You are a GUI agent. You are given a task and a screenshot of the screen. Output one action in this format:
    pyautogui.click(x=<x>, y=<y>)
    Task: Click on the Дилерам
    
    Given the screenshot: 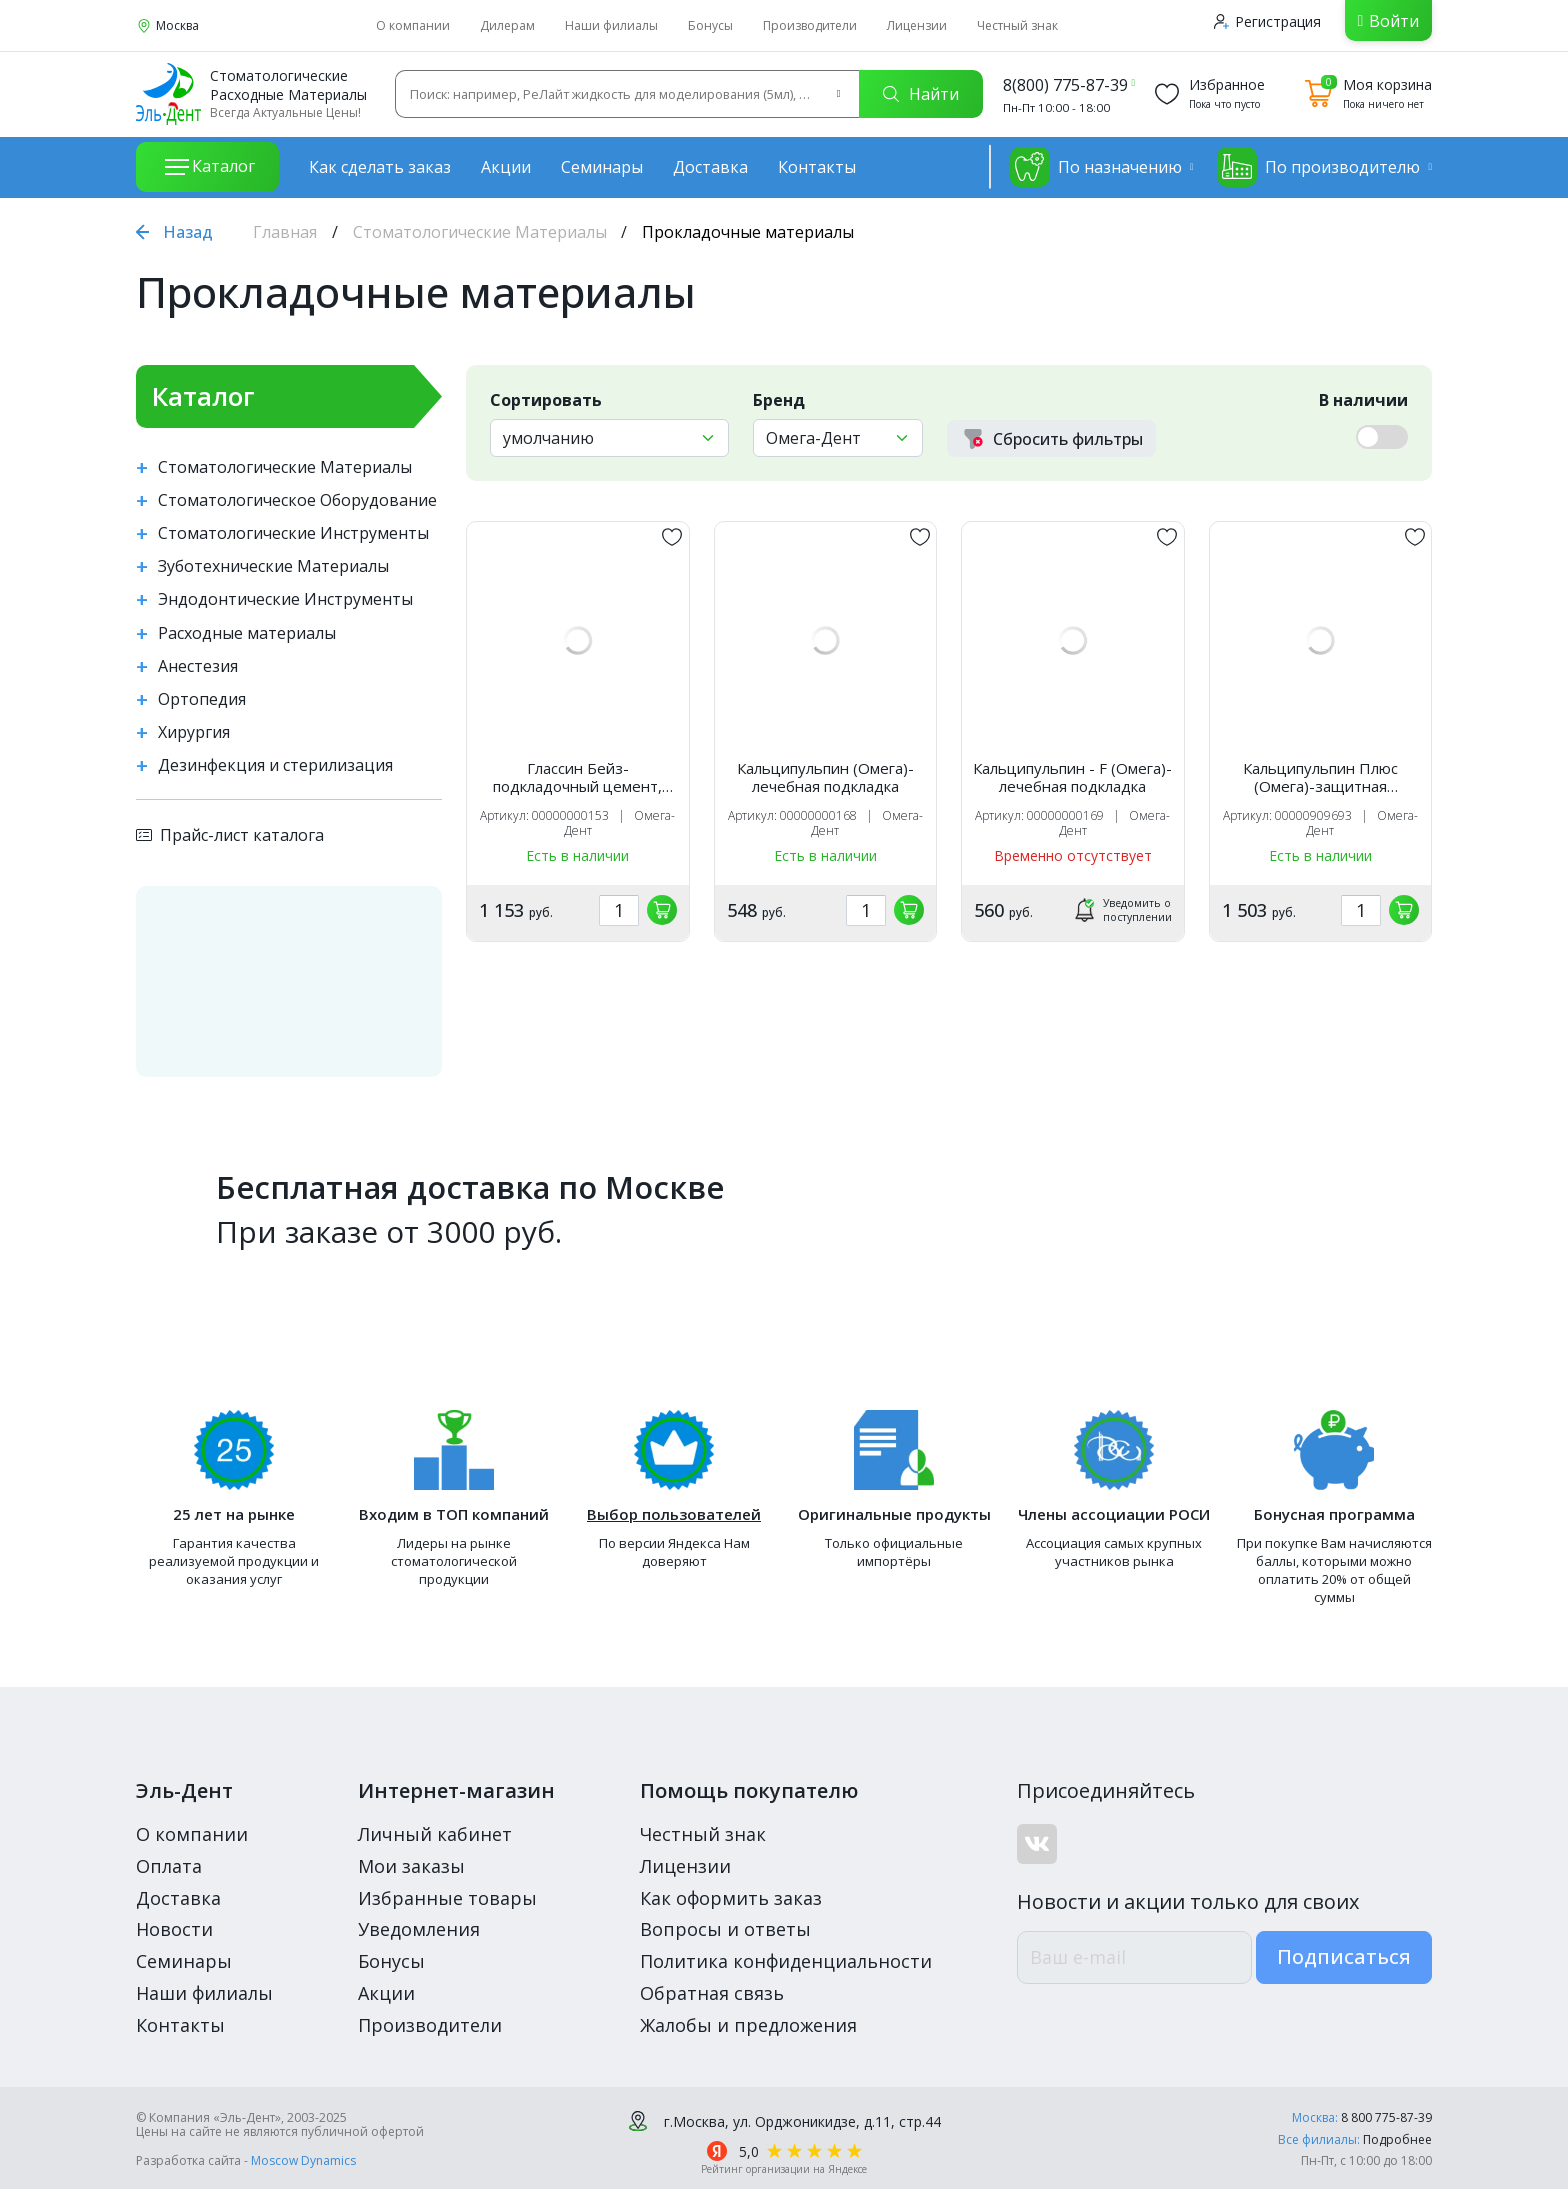 What is the action you would take?
    pyautogui.click(x=507, y=25)
    